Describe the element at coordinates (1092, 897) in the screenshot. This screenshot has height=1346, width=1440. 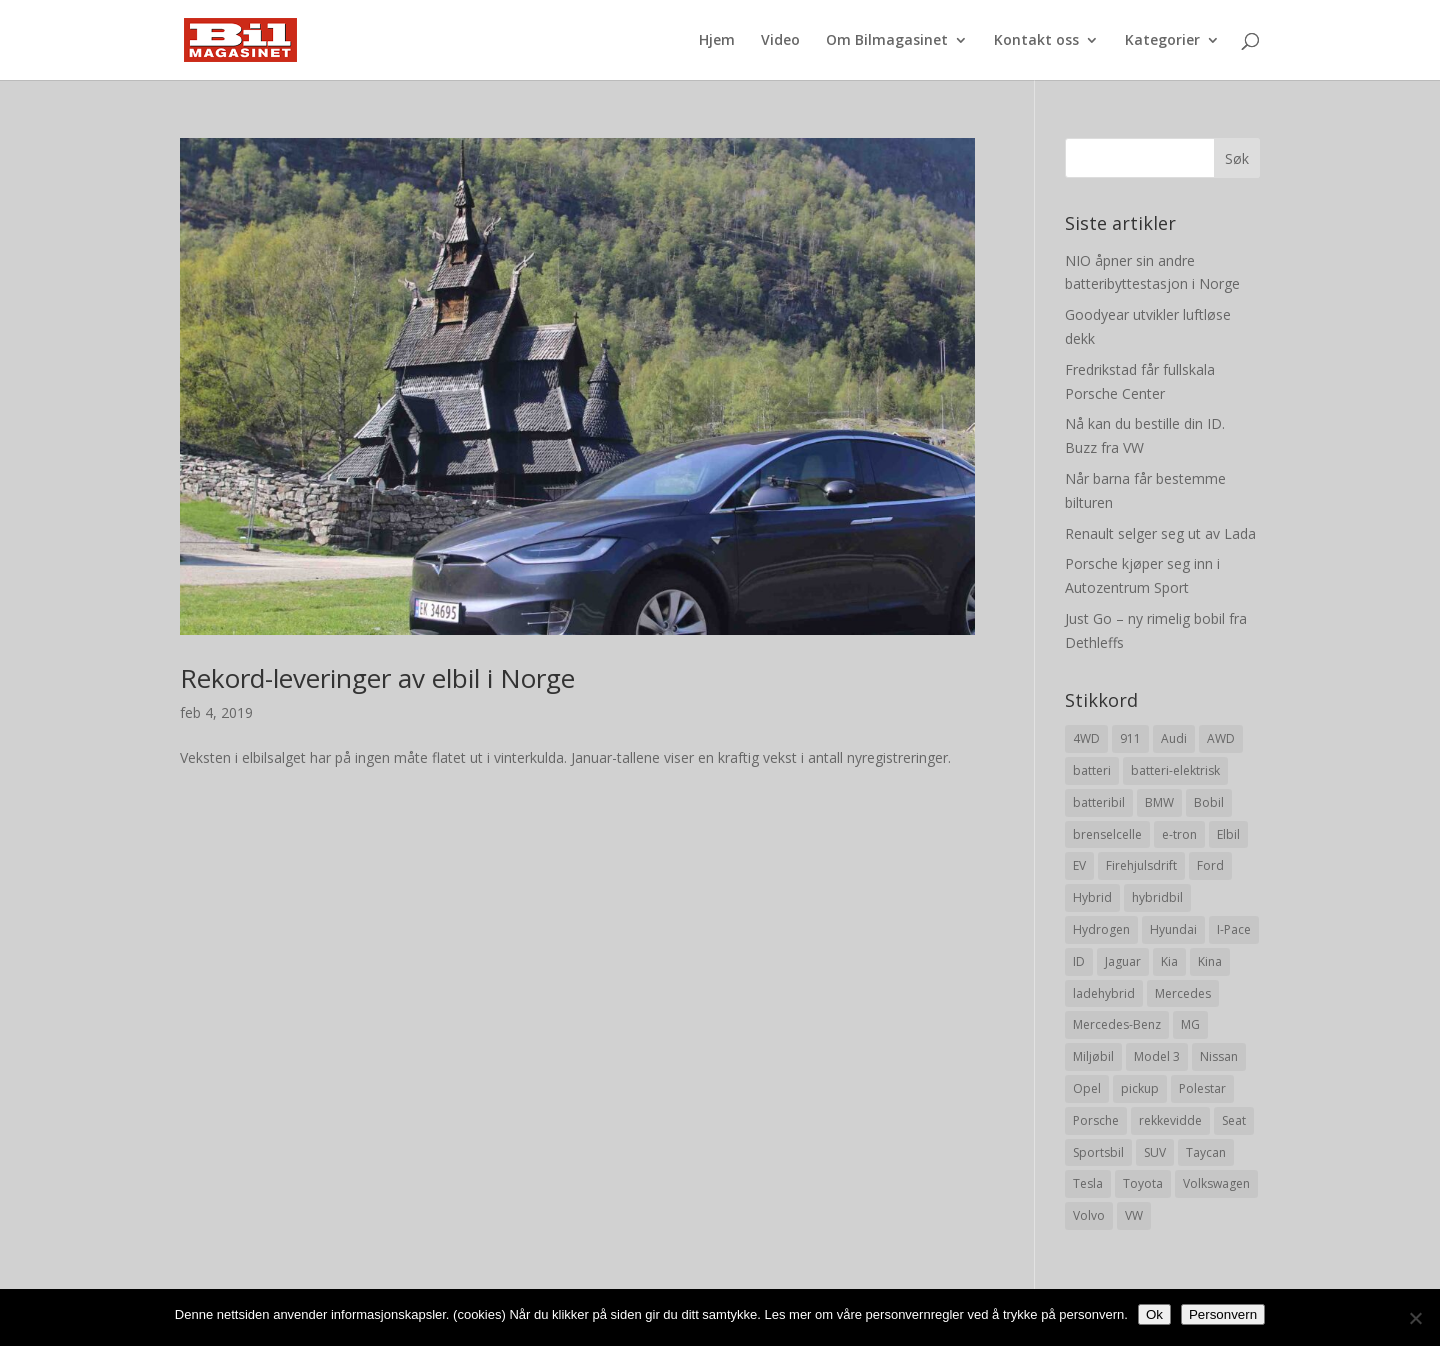
I see `Hybrid [Hybrid (22 elementer)]` at that location.